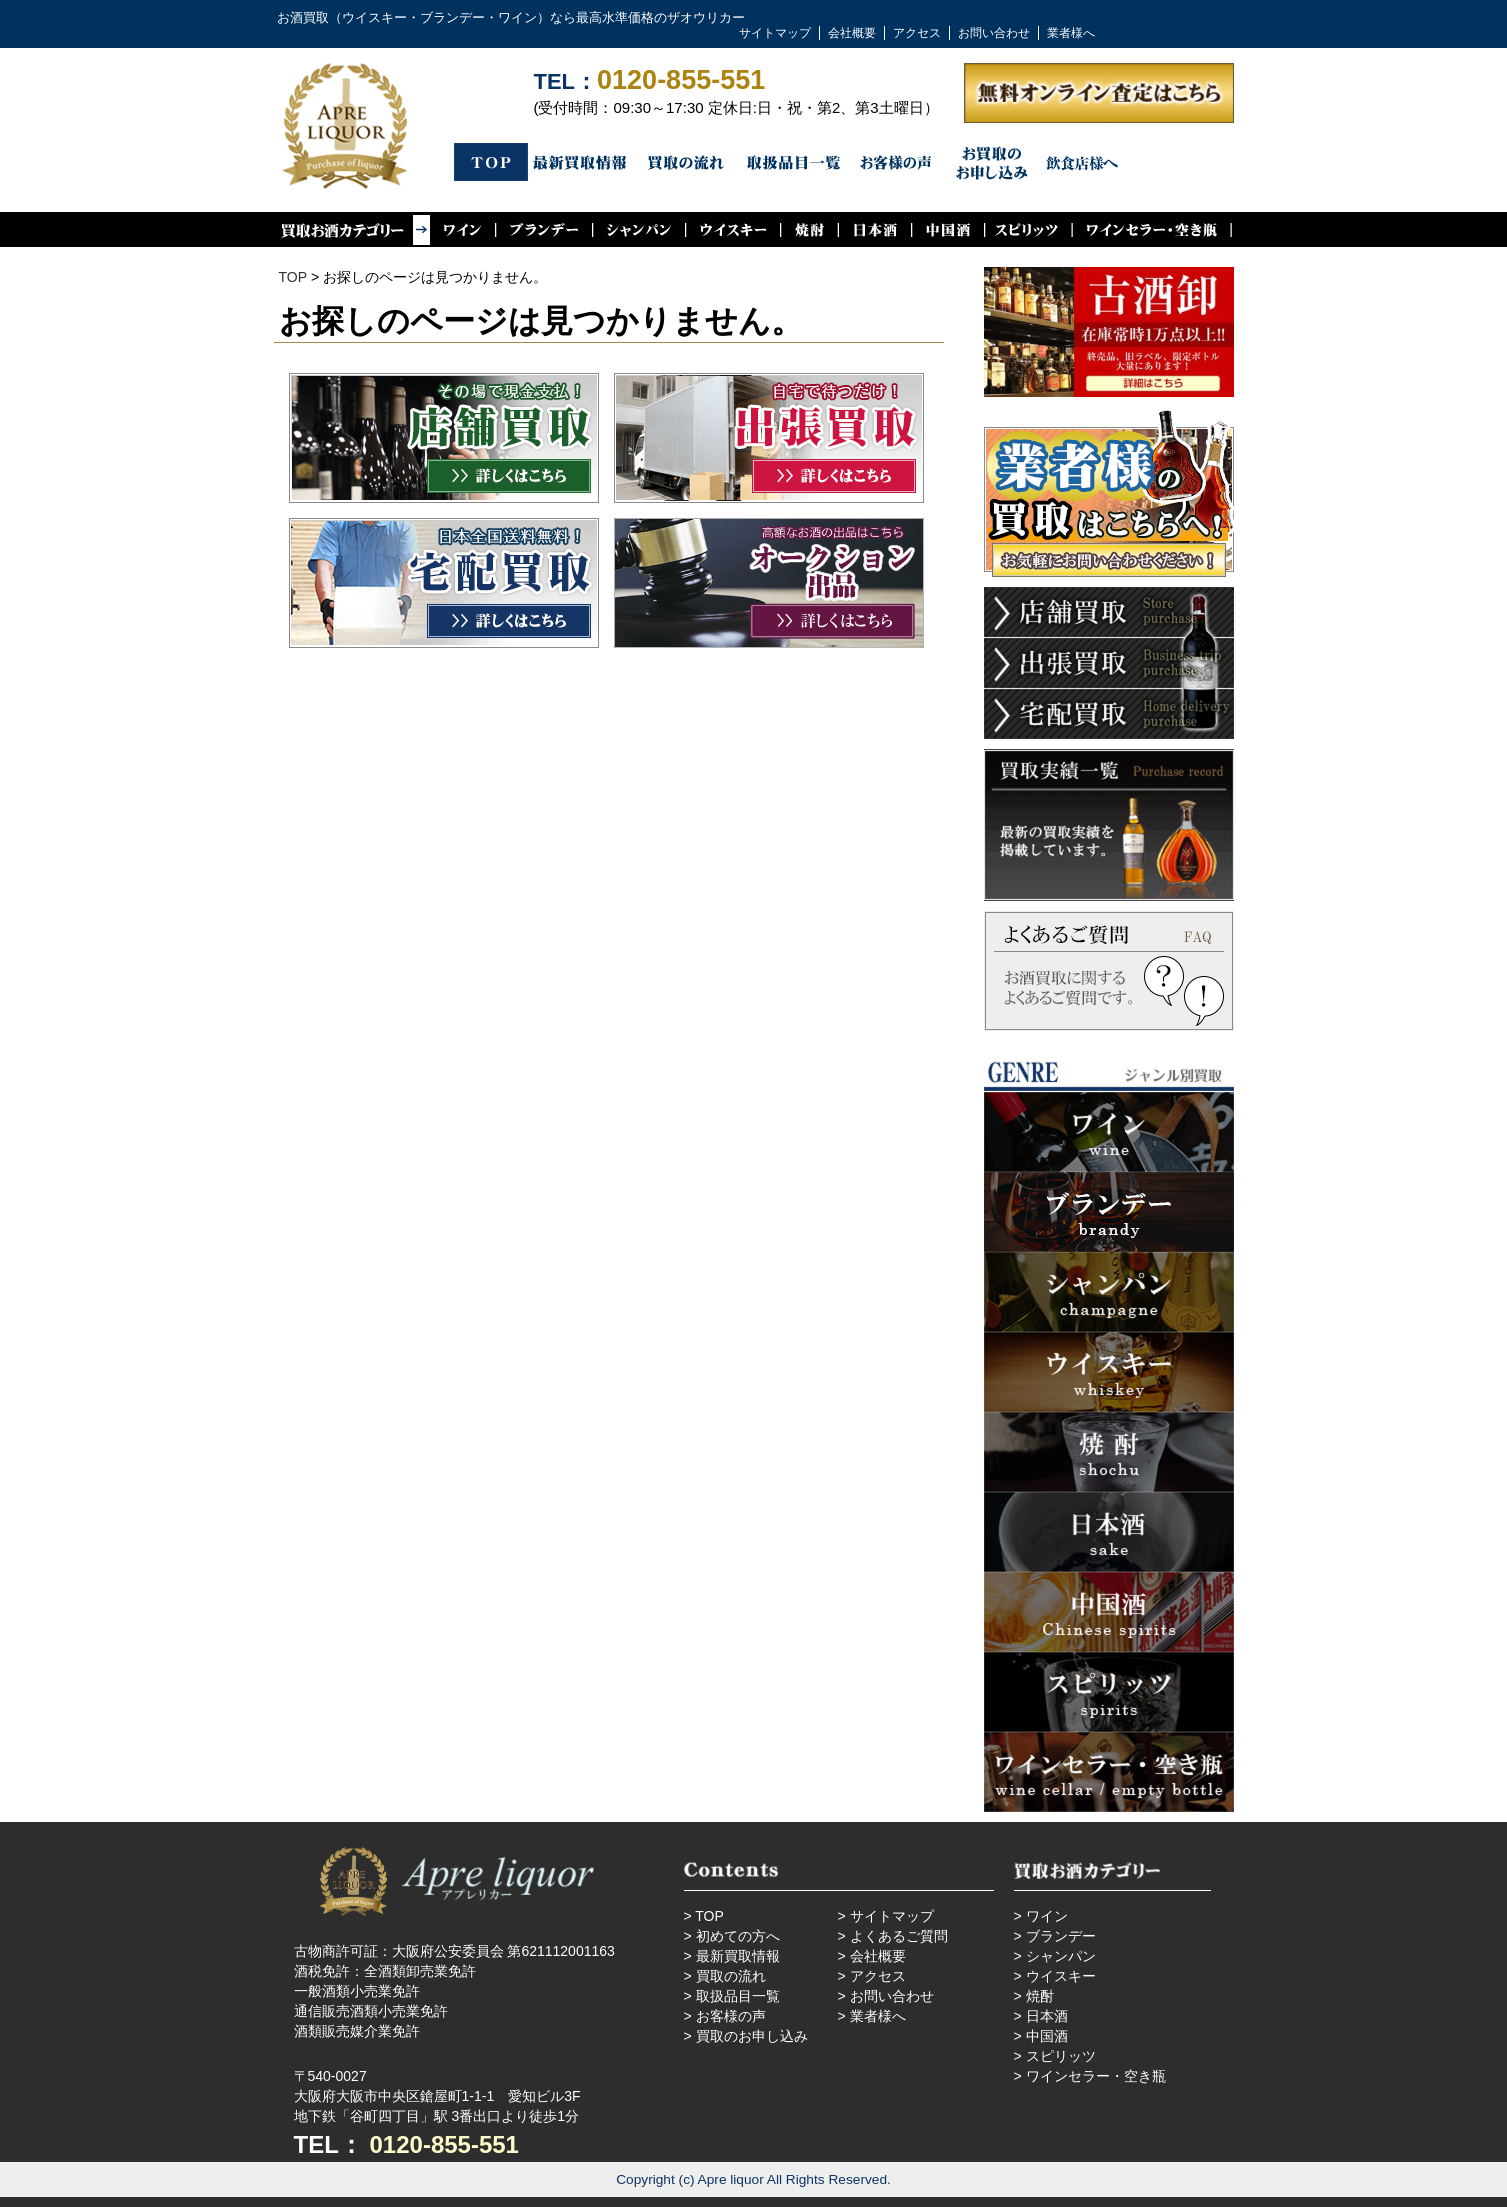 This screenshot has width=1507, height=2207. What do you see at coordinates (731, 1976) in the screenshot?
I see `買取の流れ` at bounding box center [731, 1976].